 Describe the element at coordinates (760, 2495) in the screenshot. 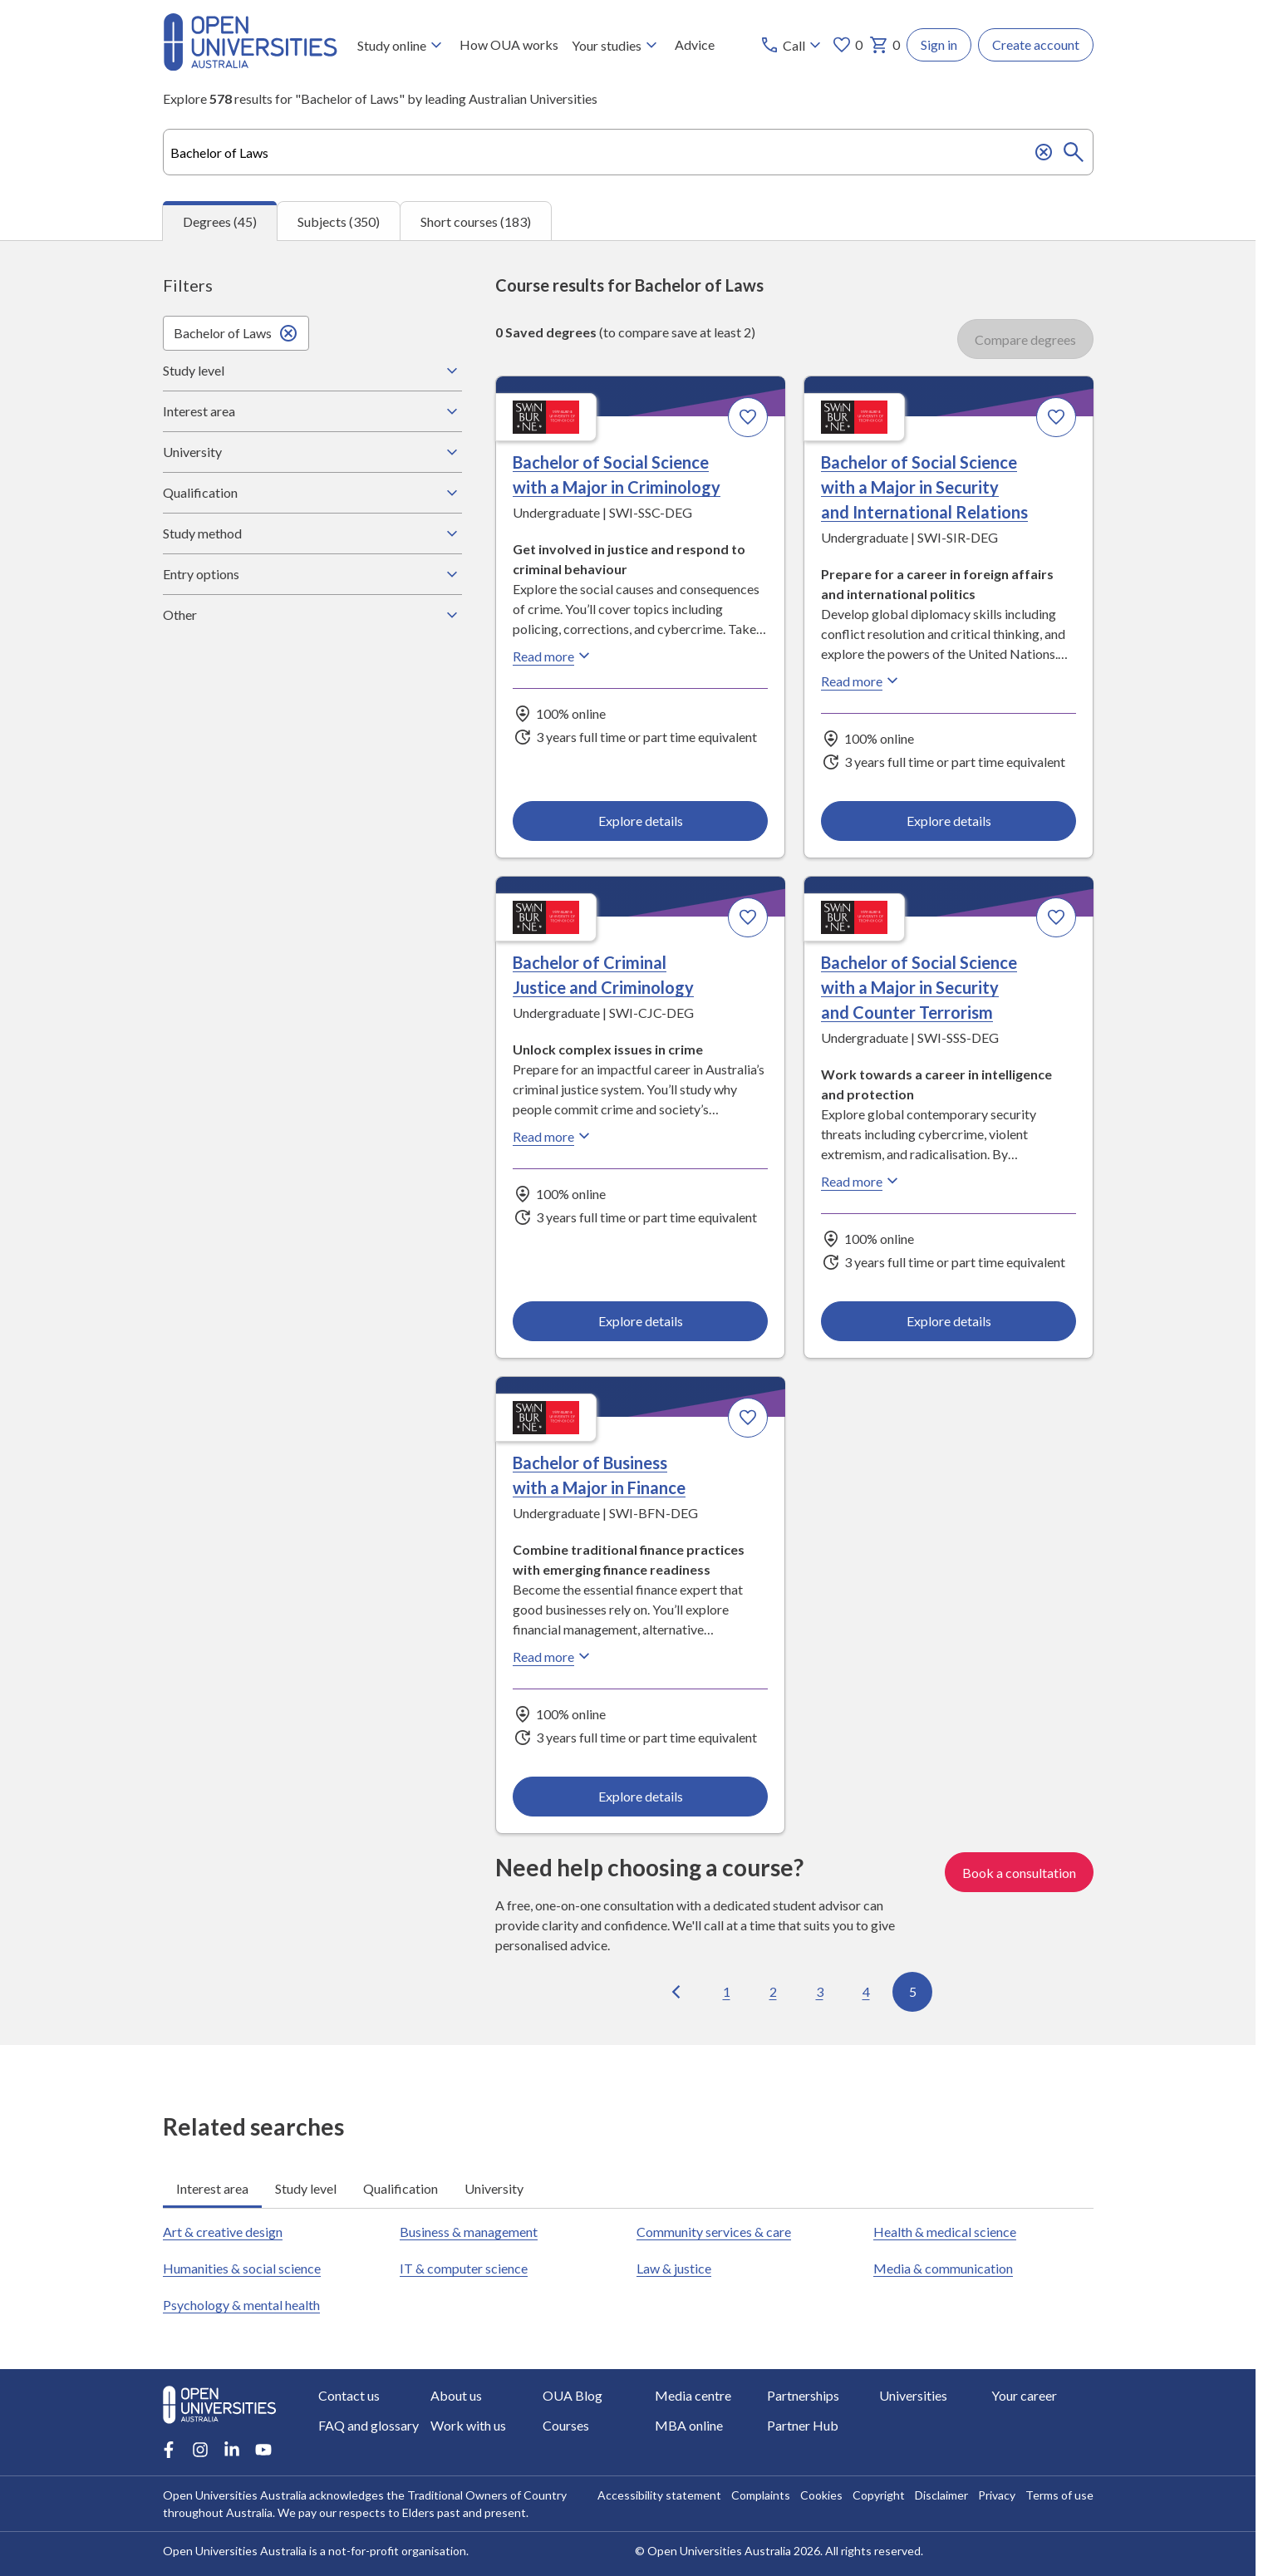

I see `Complaints` at that location.